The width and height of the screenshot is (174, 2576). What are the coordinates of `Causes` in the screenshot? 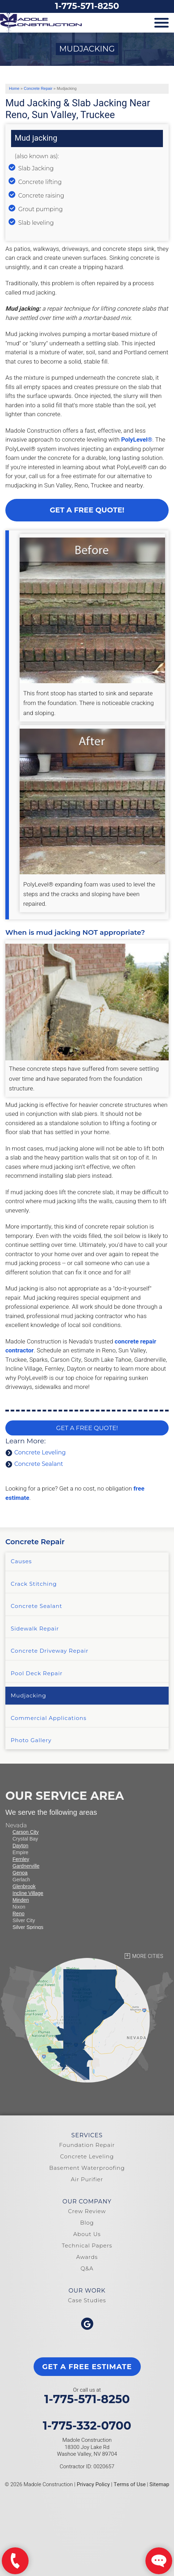 It's located at (21, 1561).